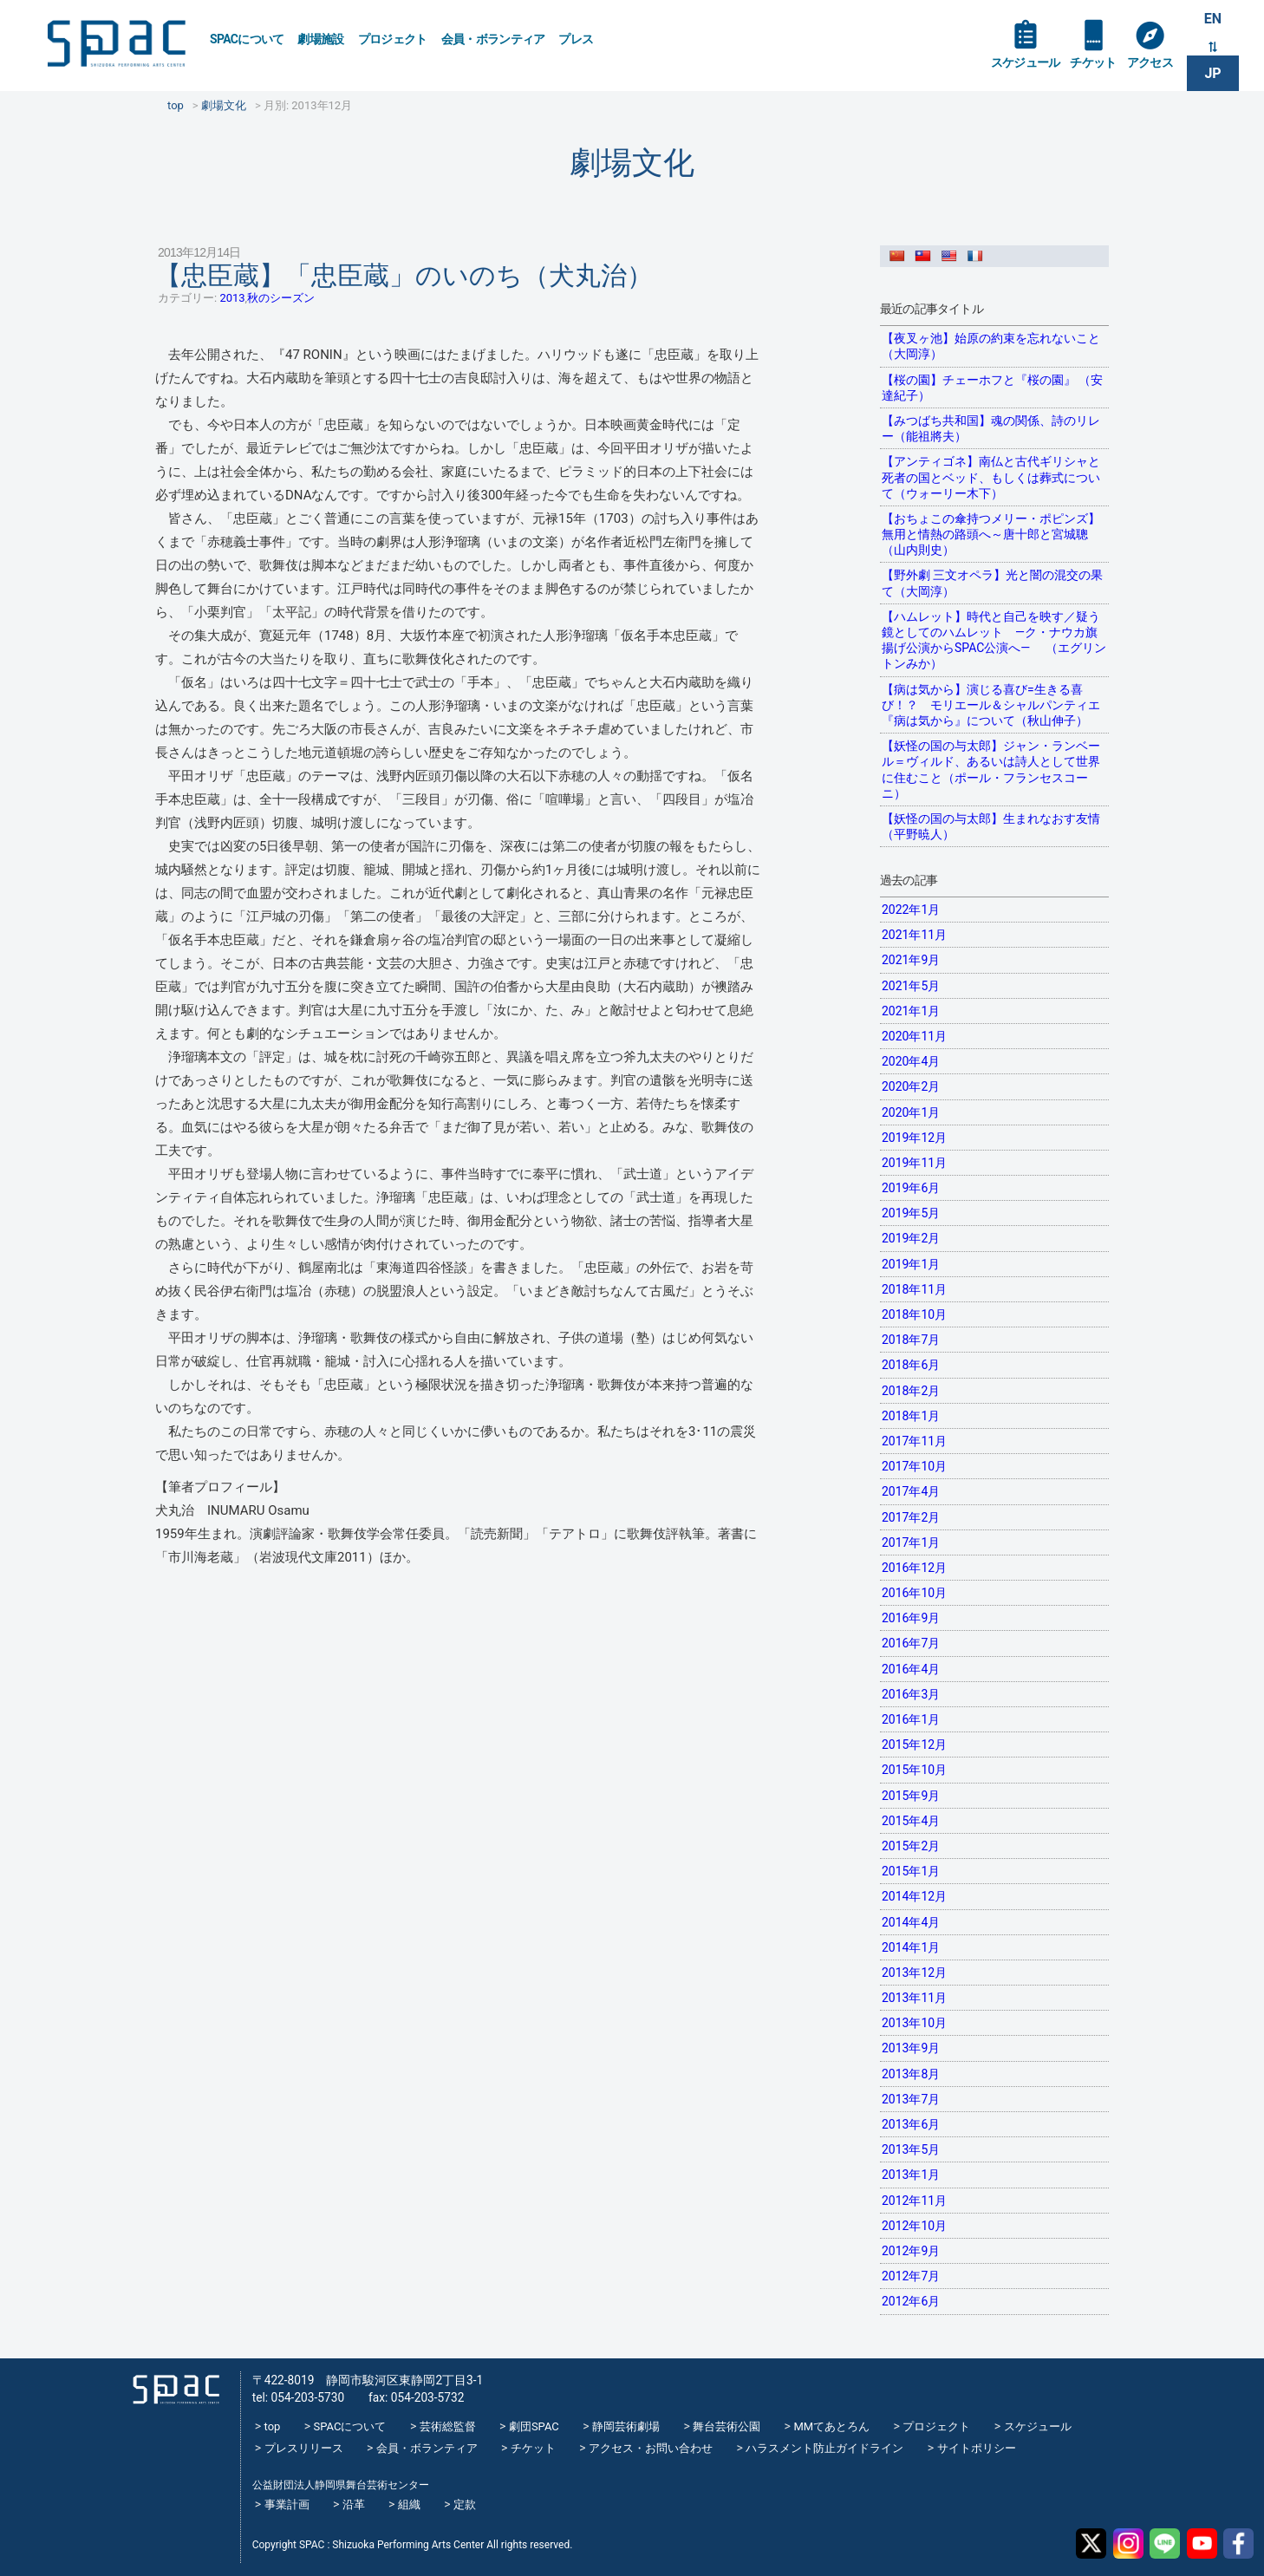 The width and height of the screenshot is (1264, 2576). What do you see at coordinates (272, 2426) in the screenshot?
I see `top` at bounding box center [272, 2426].